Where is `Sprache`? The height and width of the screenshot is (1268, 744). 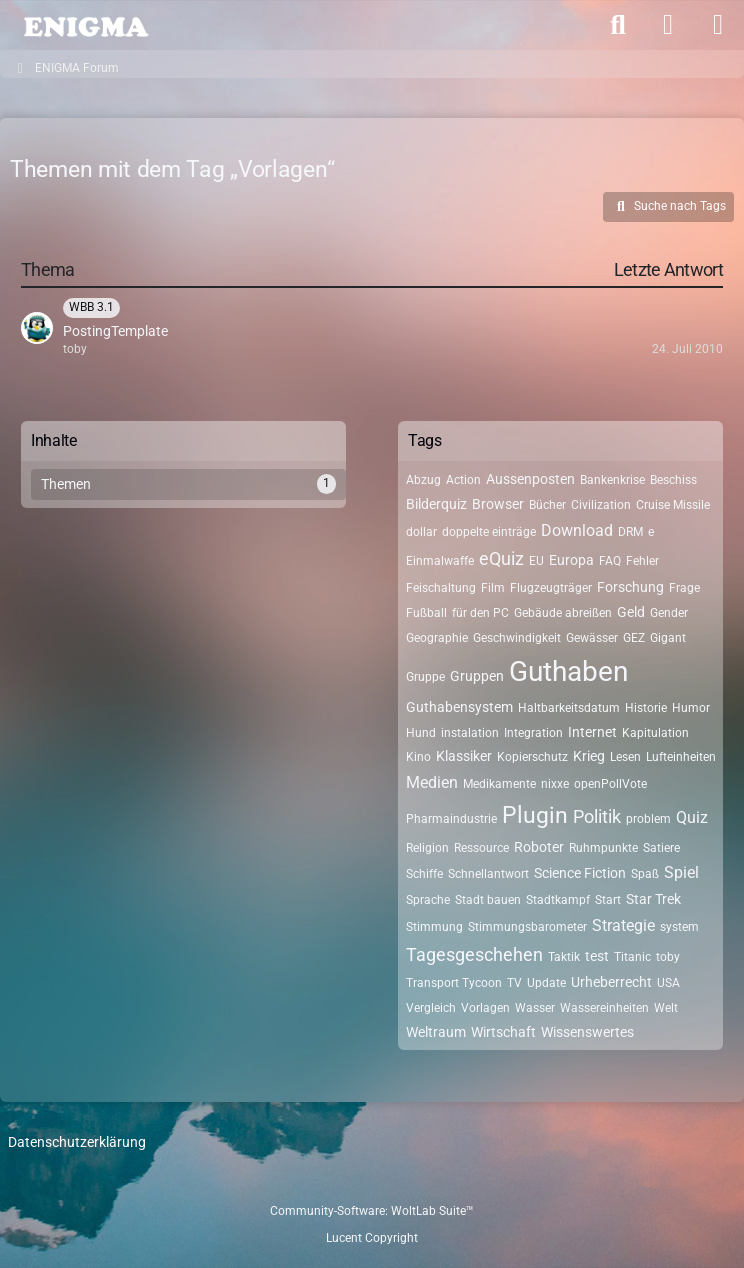 Sprache is located at coordinates (428, 900).